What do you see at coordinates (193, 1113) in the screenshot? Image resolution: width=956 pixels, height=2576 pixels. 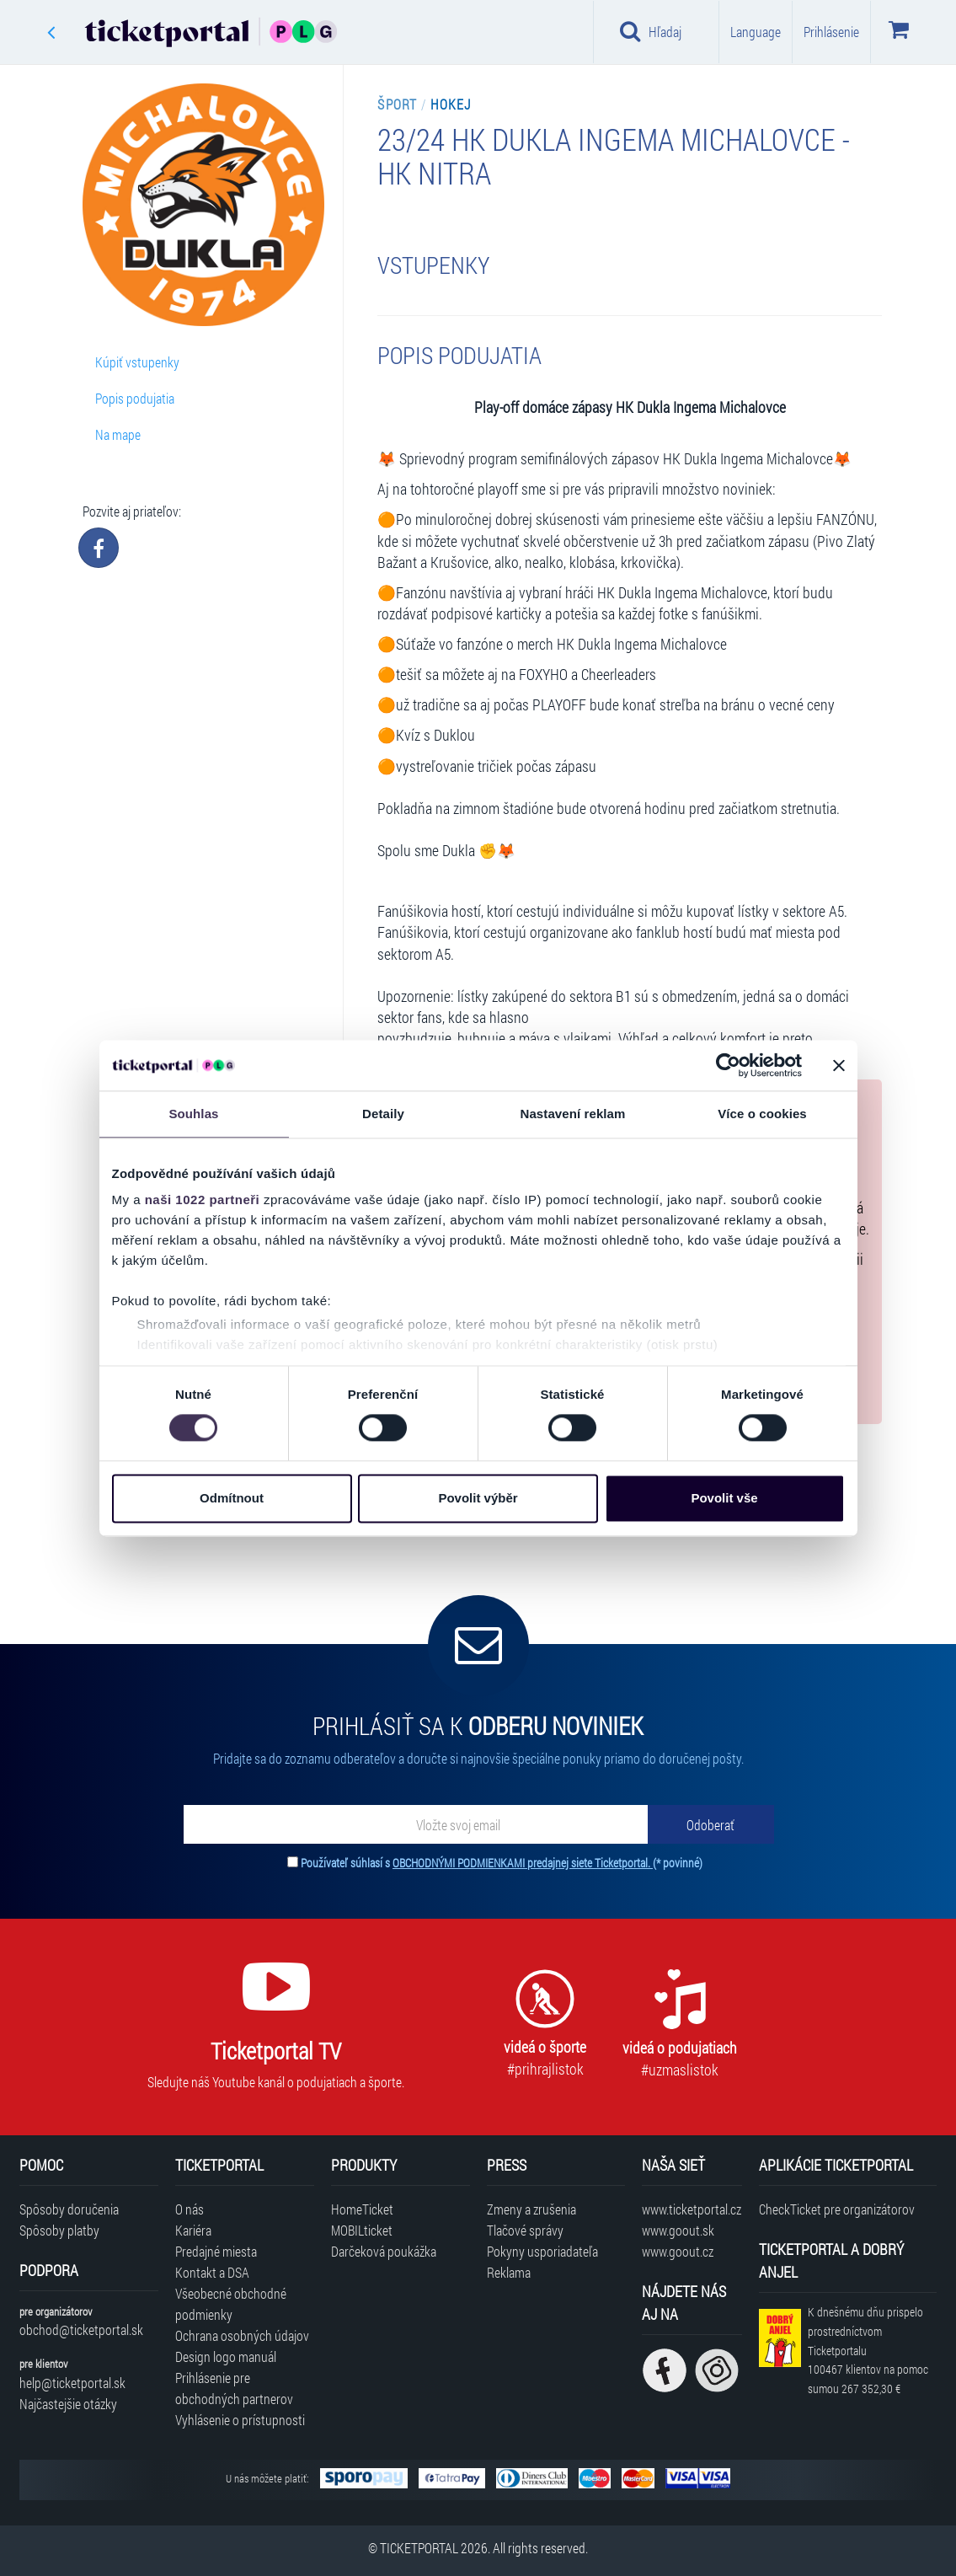 I see `Souhlas [tab]` at bounding box center [193, 1113].